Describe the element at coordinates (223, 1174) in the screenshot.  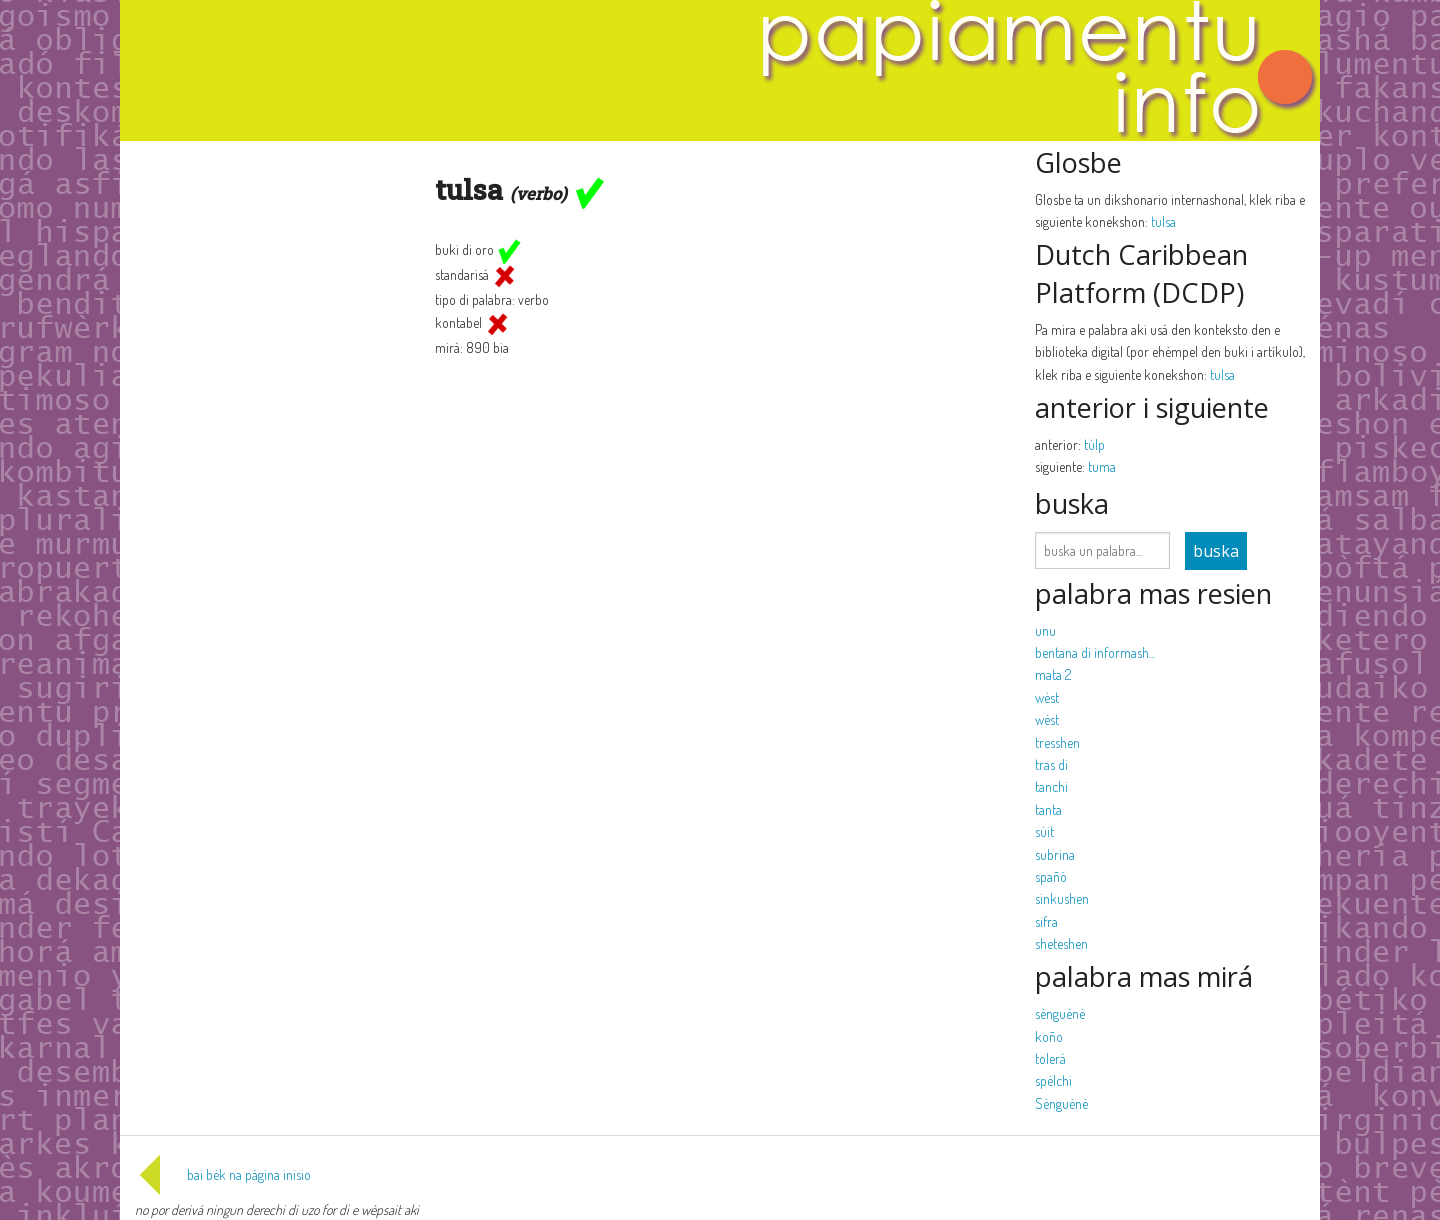
I see `bai bèk na página inisio` at that location.